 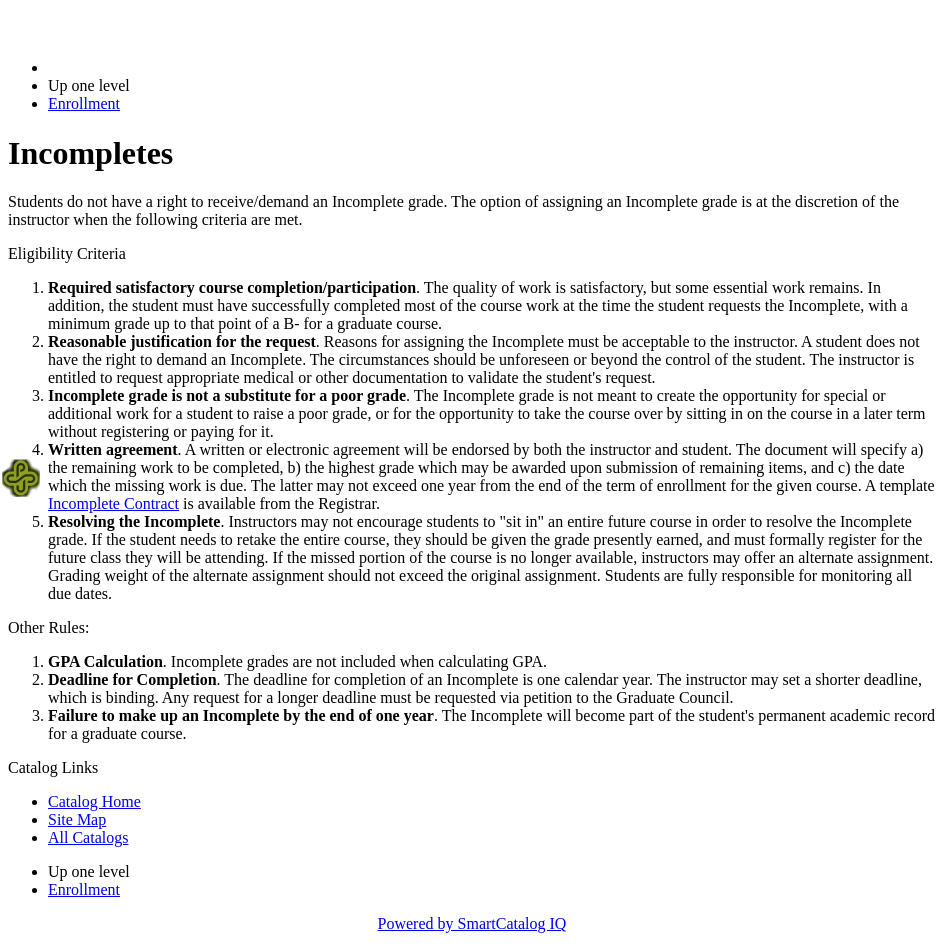 What do you see at coordinates (84, 103) in the screenshot?
I see `Enrollment` at bounding box center [84, 103].